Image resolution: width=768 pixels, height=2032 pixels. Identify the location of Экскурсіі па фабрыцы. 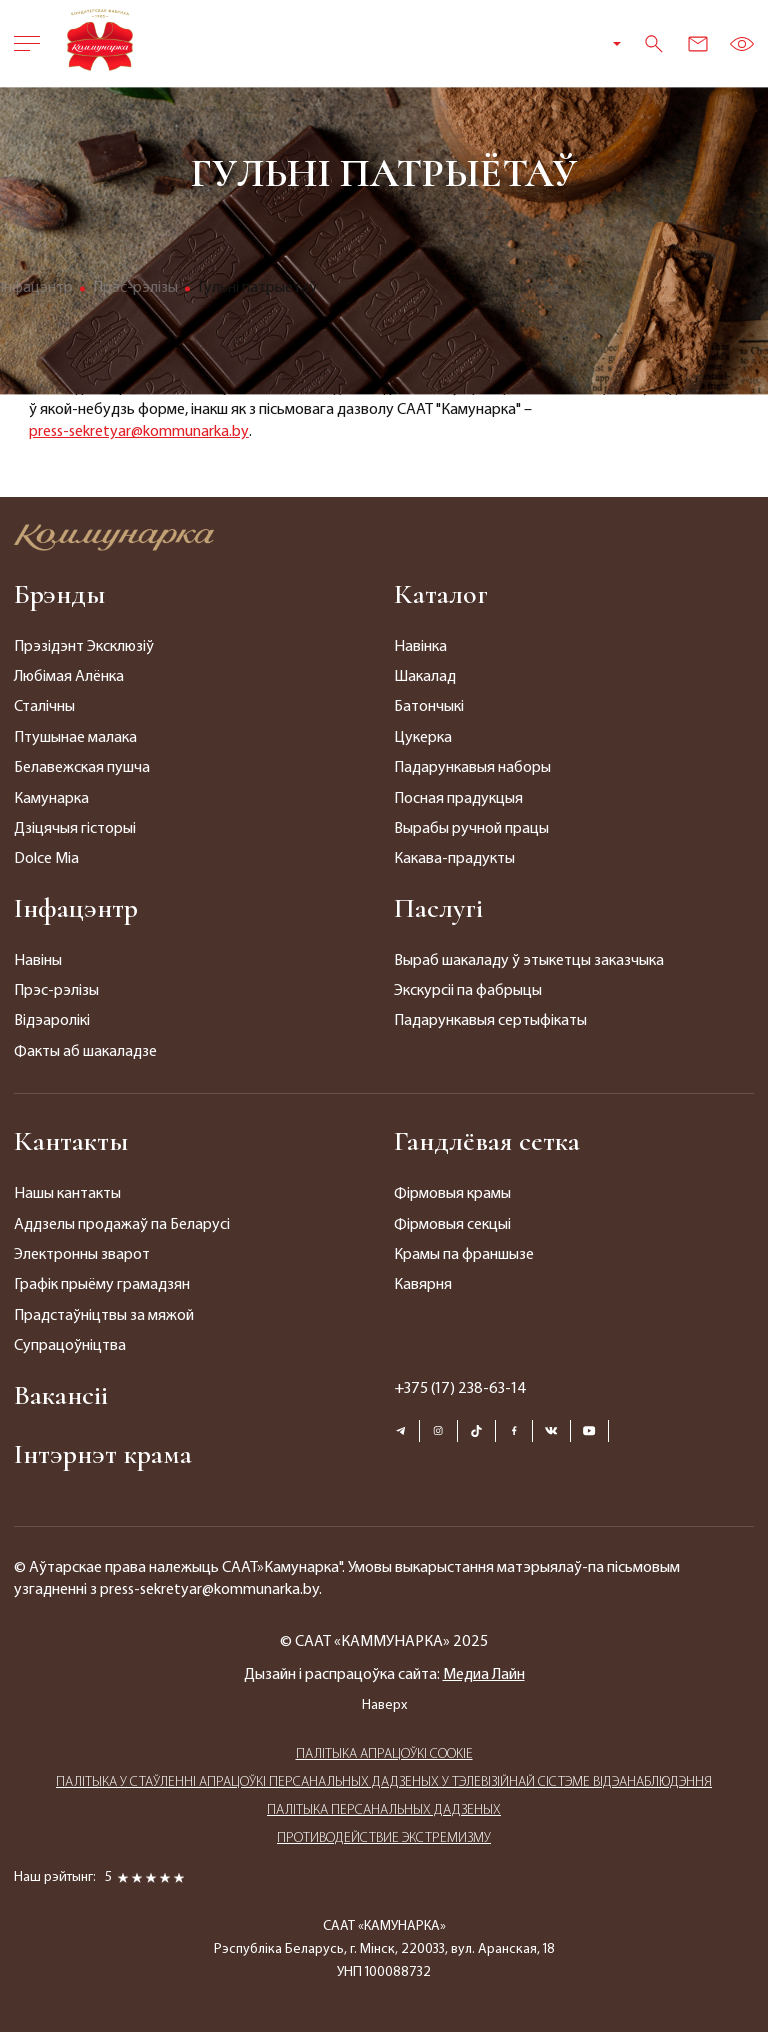
(468, 991).